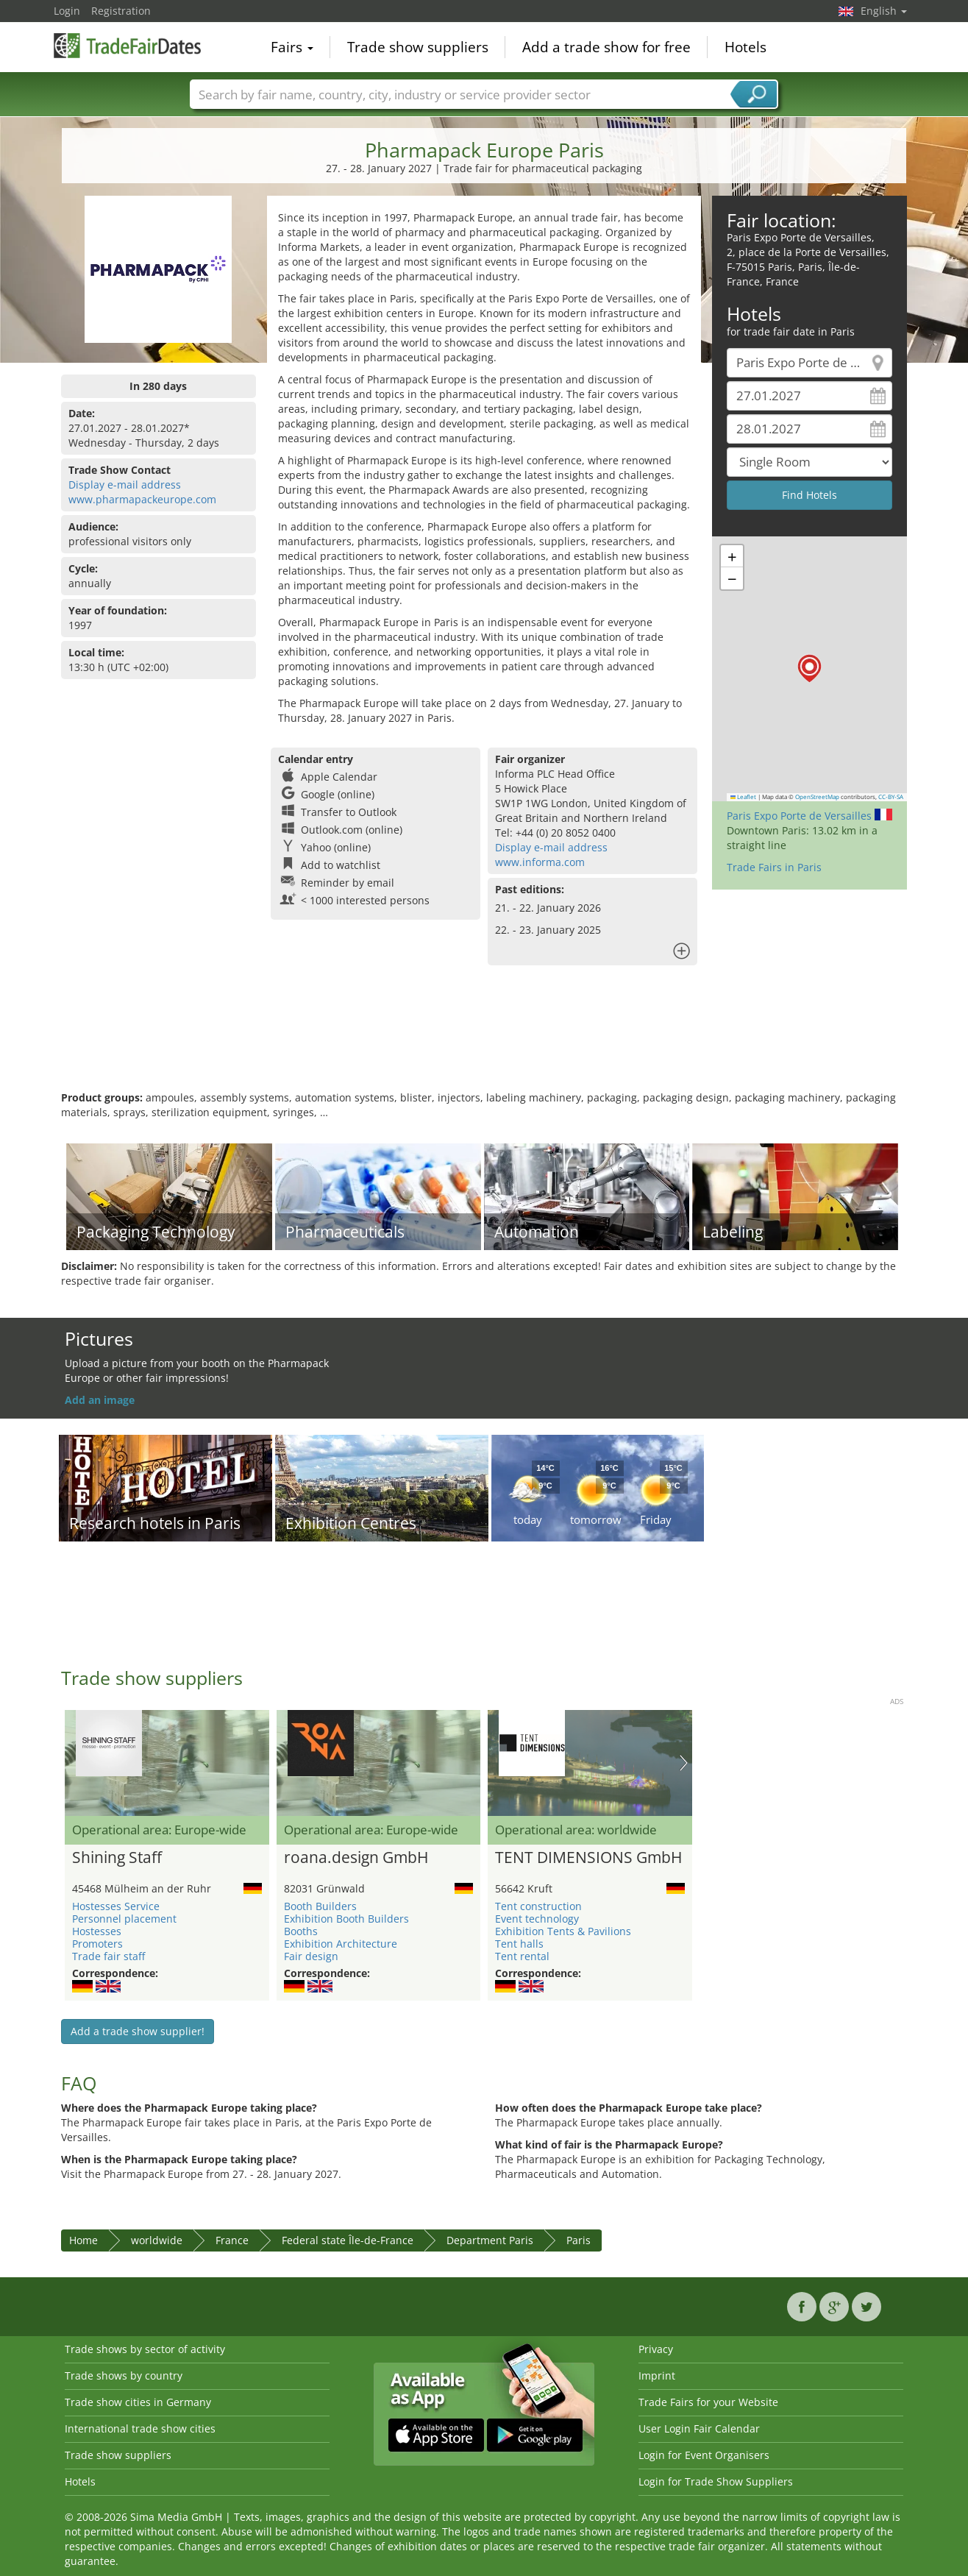  What do you see at coordinates (745, 47) in the screenshot?
I see `Hotels` at bounding box center [745, 47].